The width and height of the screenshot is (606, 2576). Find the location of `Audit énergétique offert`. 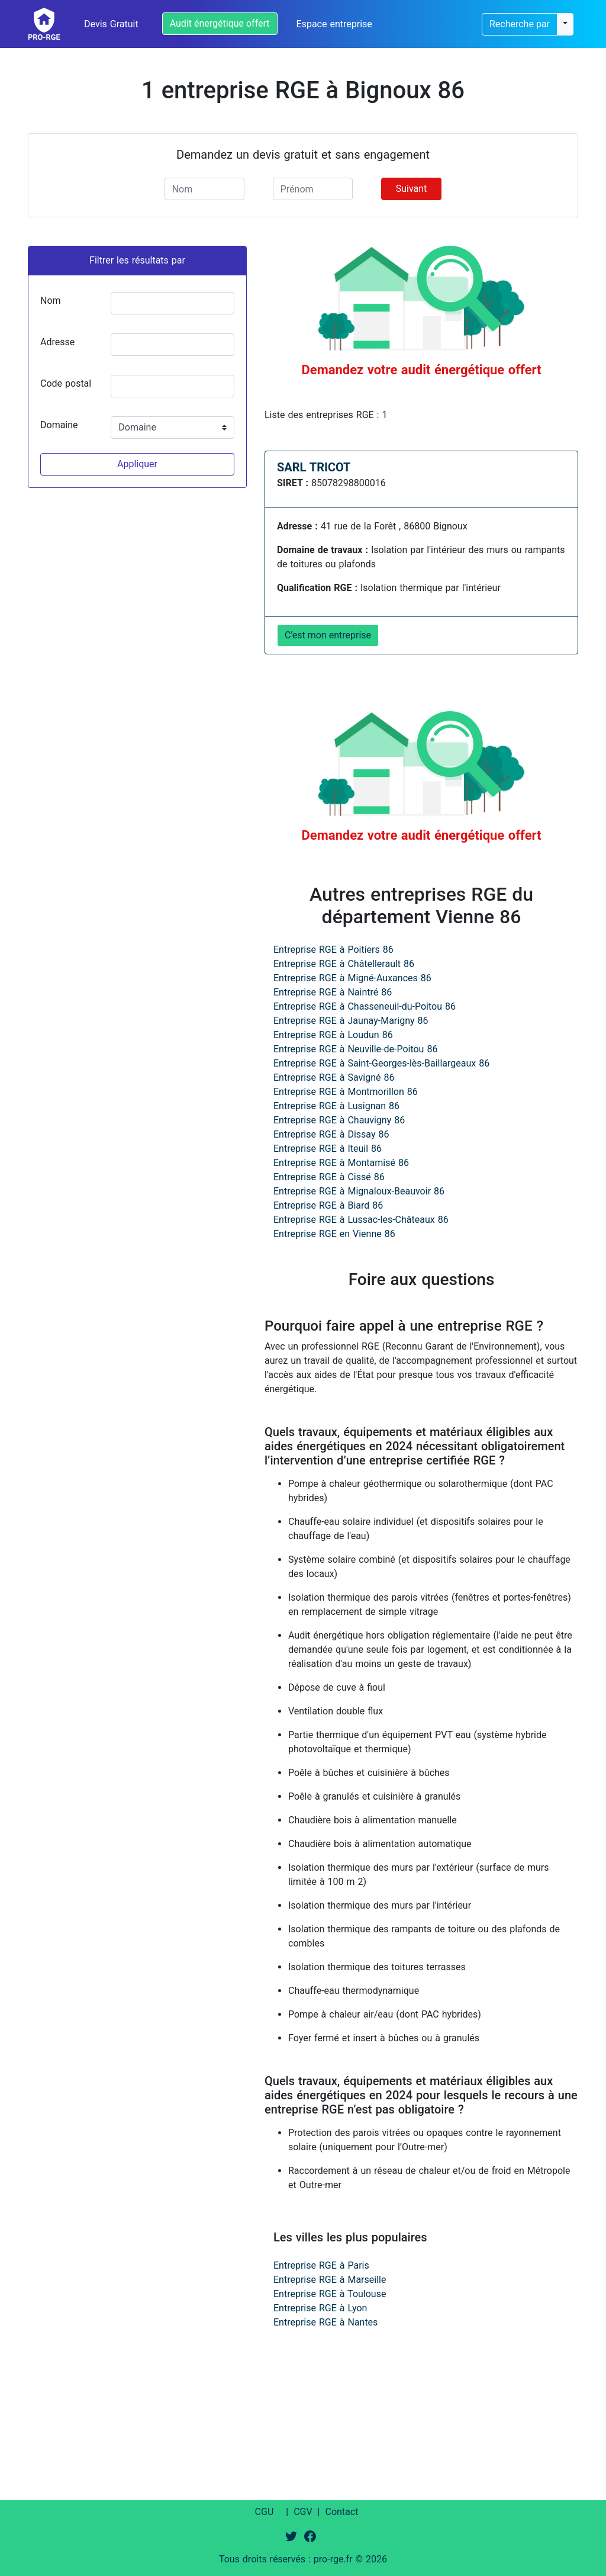

Audit énergétique offert is located at coordinates (220, 23).